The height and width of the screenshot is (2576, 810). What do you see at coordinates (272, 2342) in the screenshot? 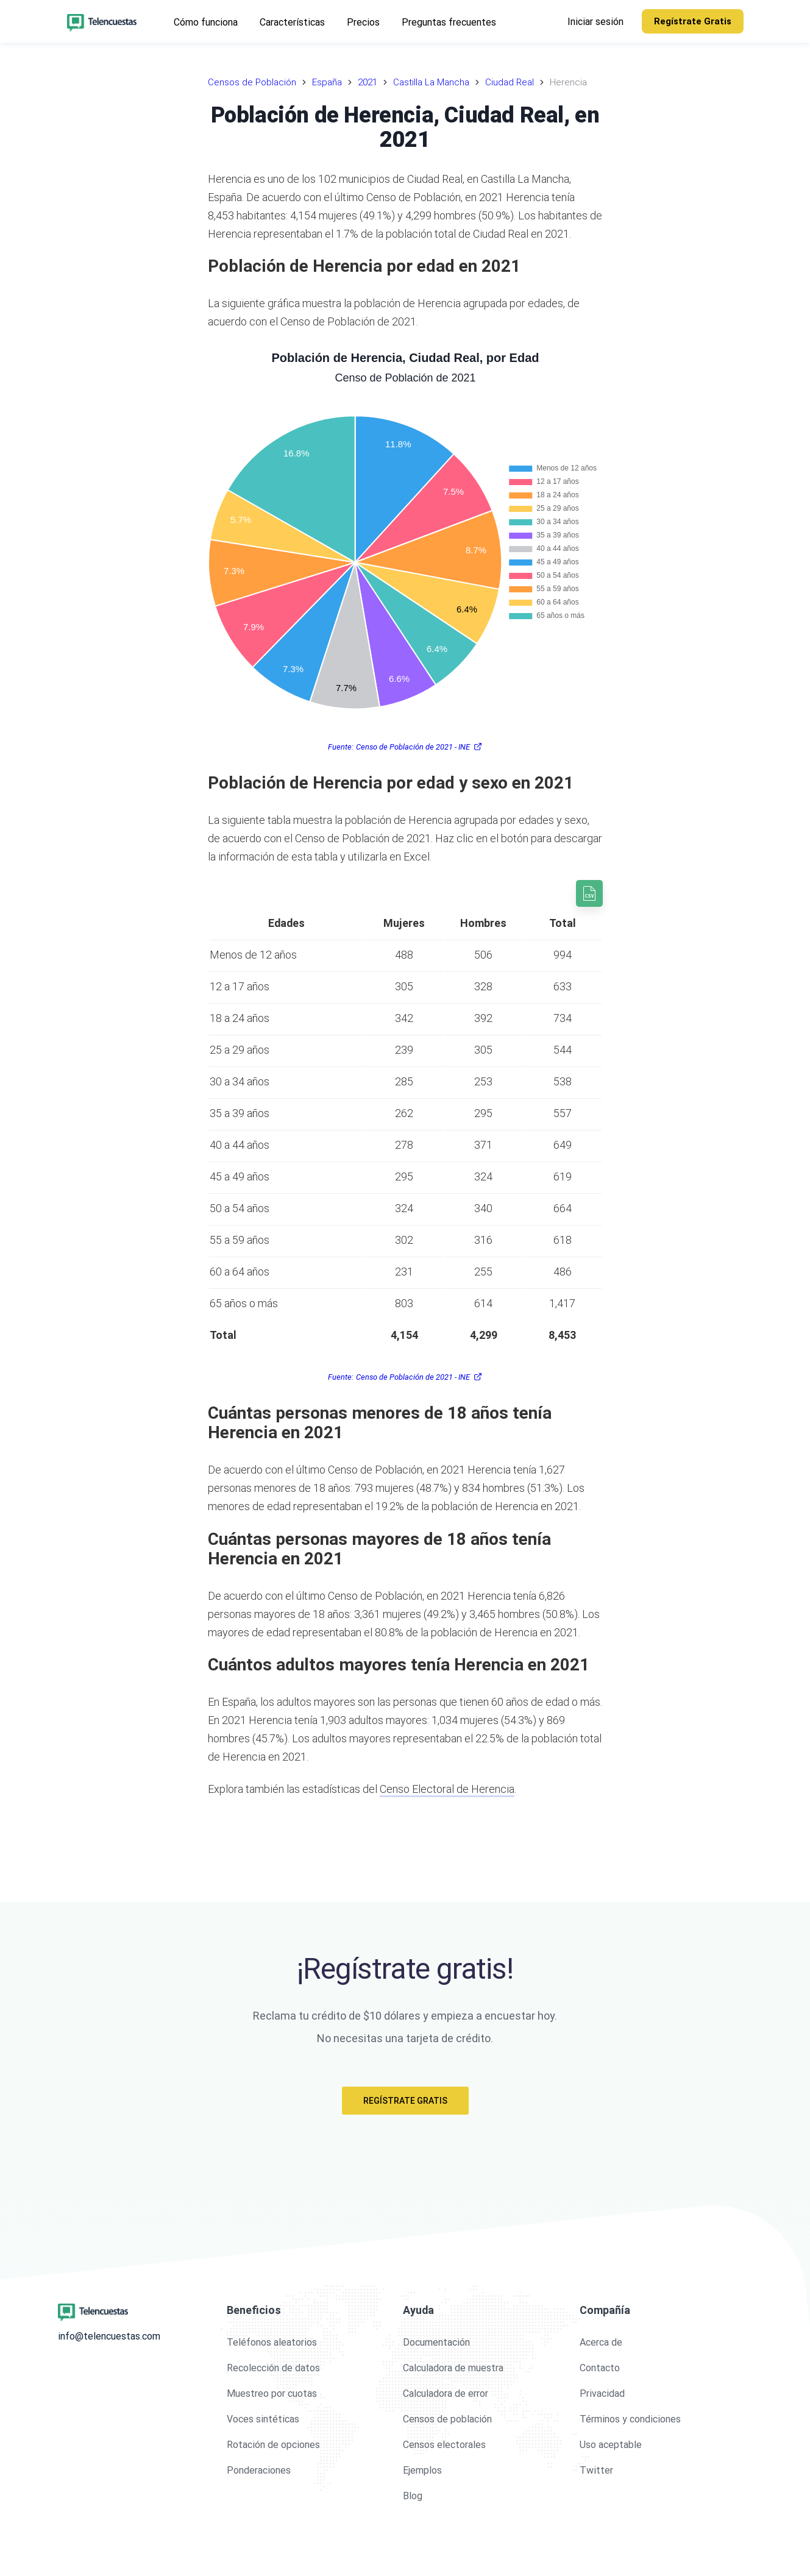
I see `Teléfonos aleatorios` at bounding box center [272, 2342].